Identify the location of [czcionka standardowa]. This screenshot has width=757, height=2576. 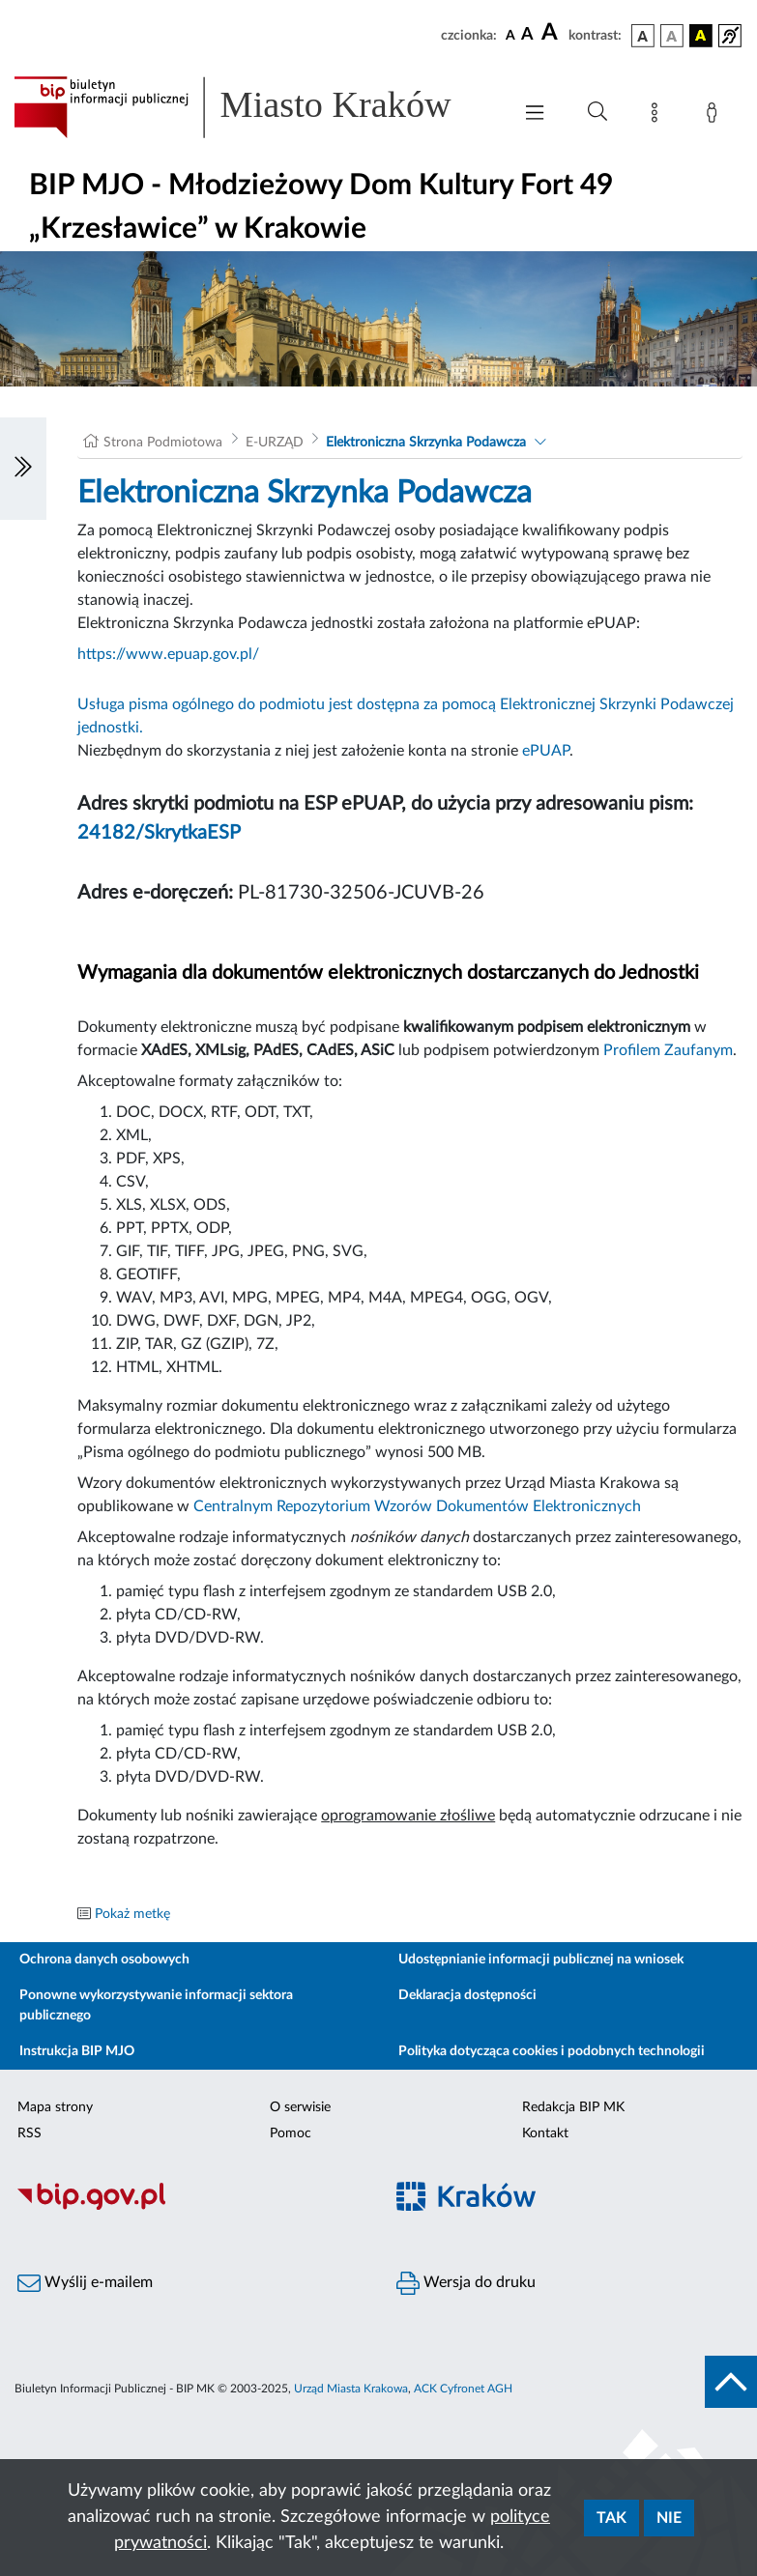
(510, 34).